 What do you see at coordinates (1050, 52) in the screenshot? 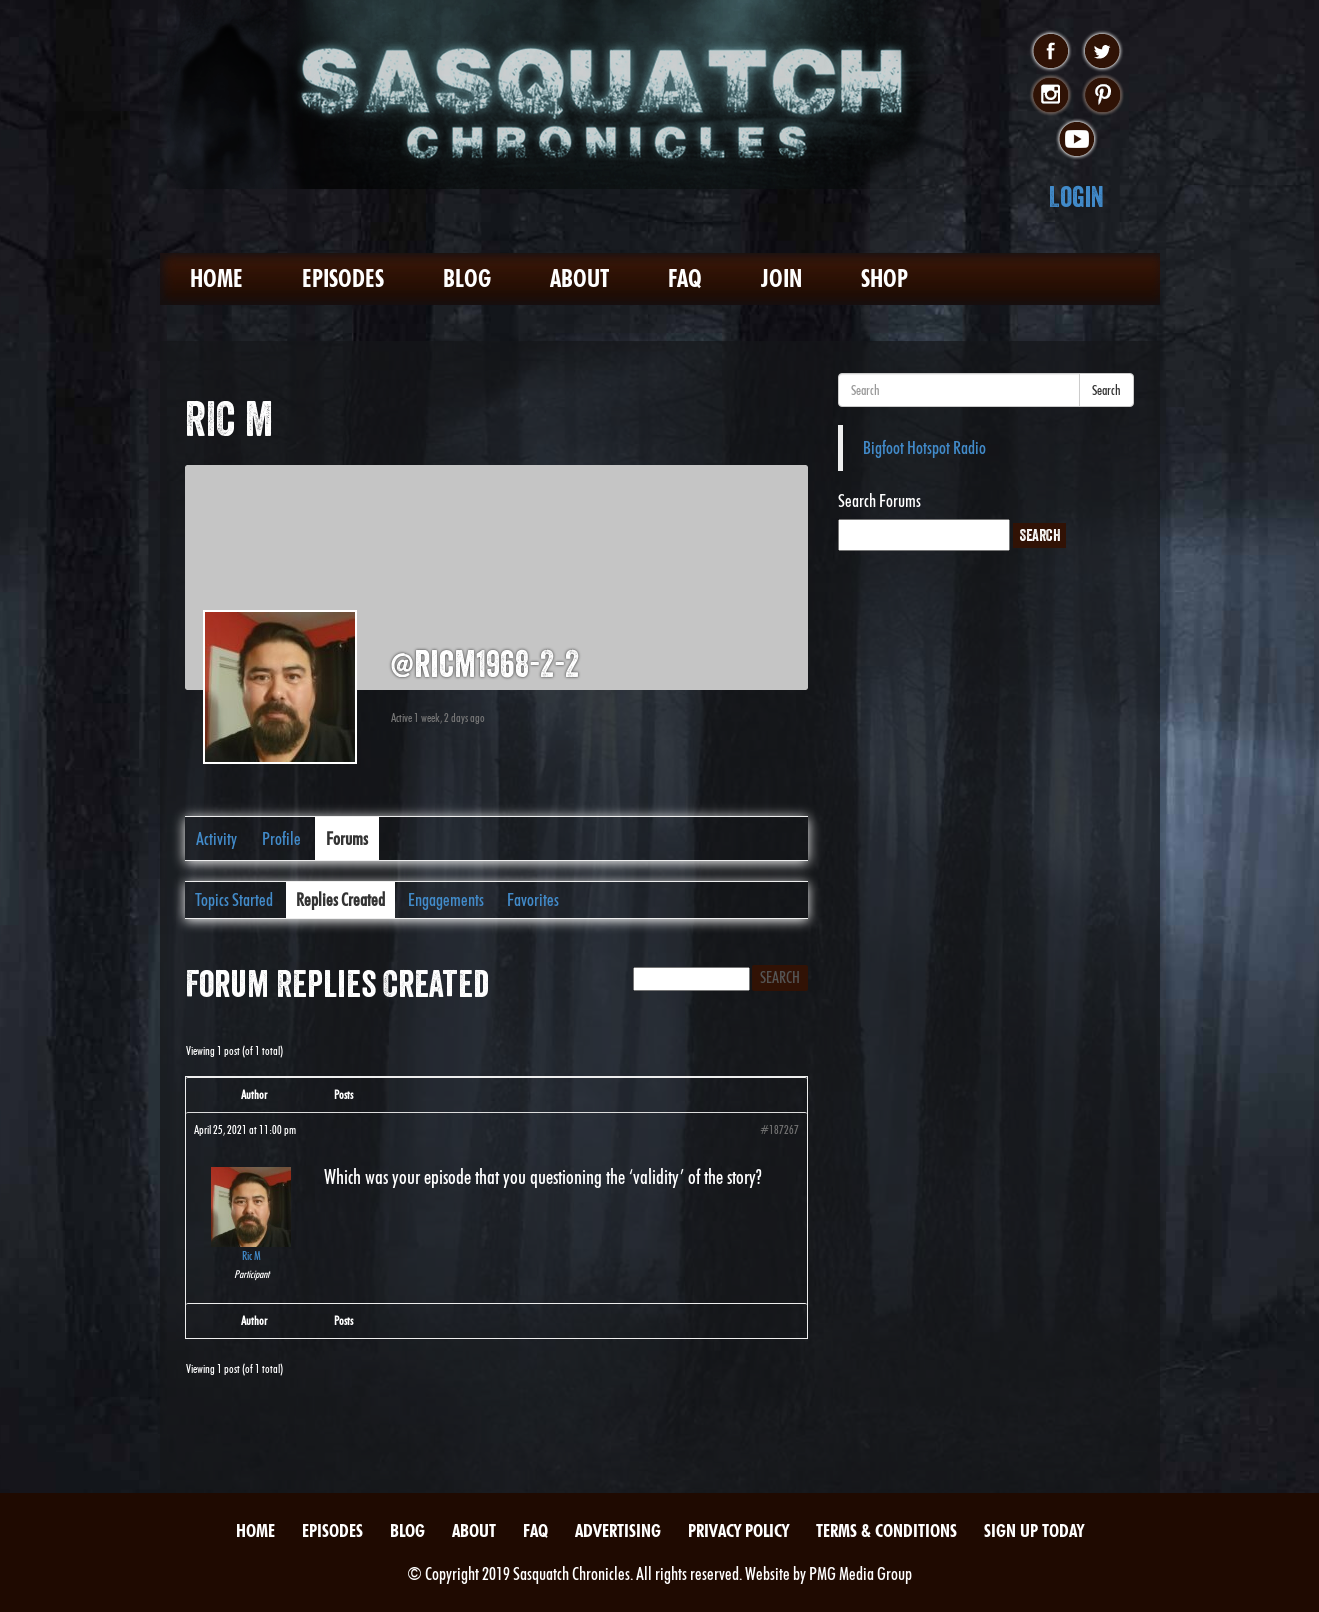
I see `facebook` at bounding box center [1050, 52].